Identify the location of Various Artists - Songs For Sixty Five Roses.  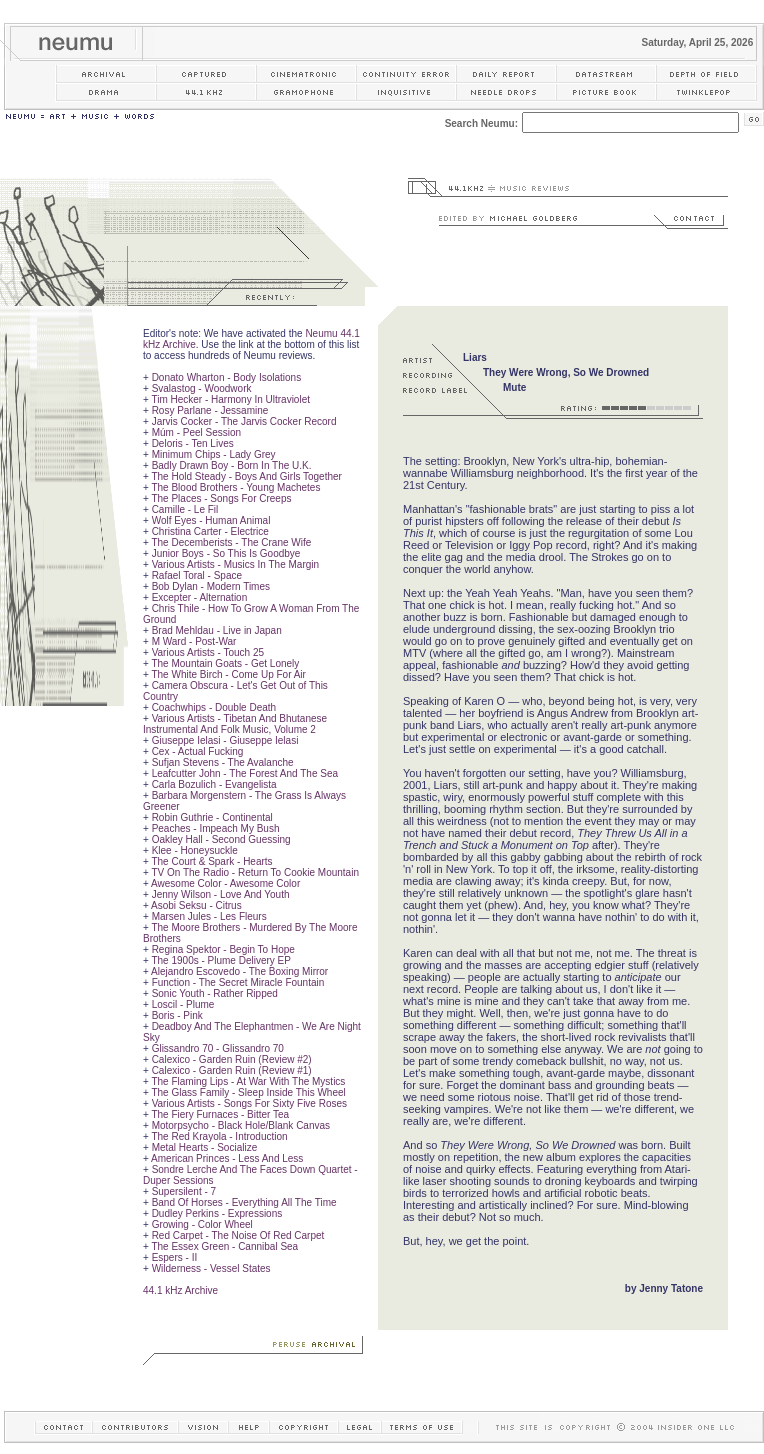
(249, 1103).